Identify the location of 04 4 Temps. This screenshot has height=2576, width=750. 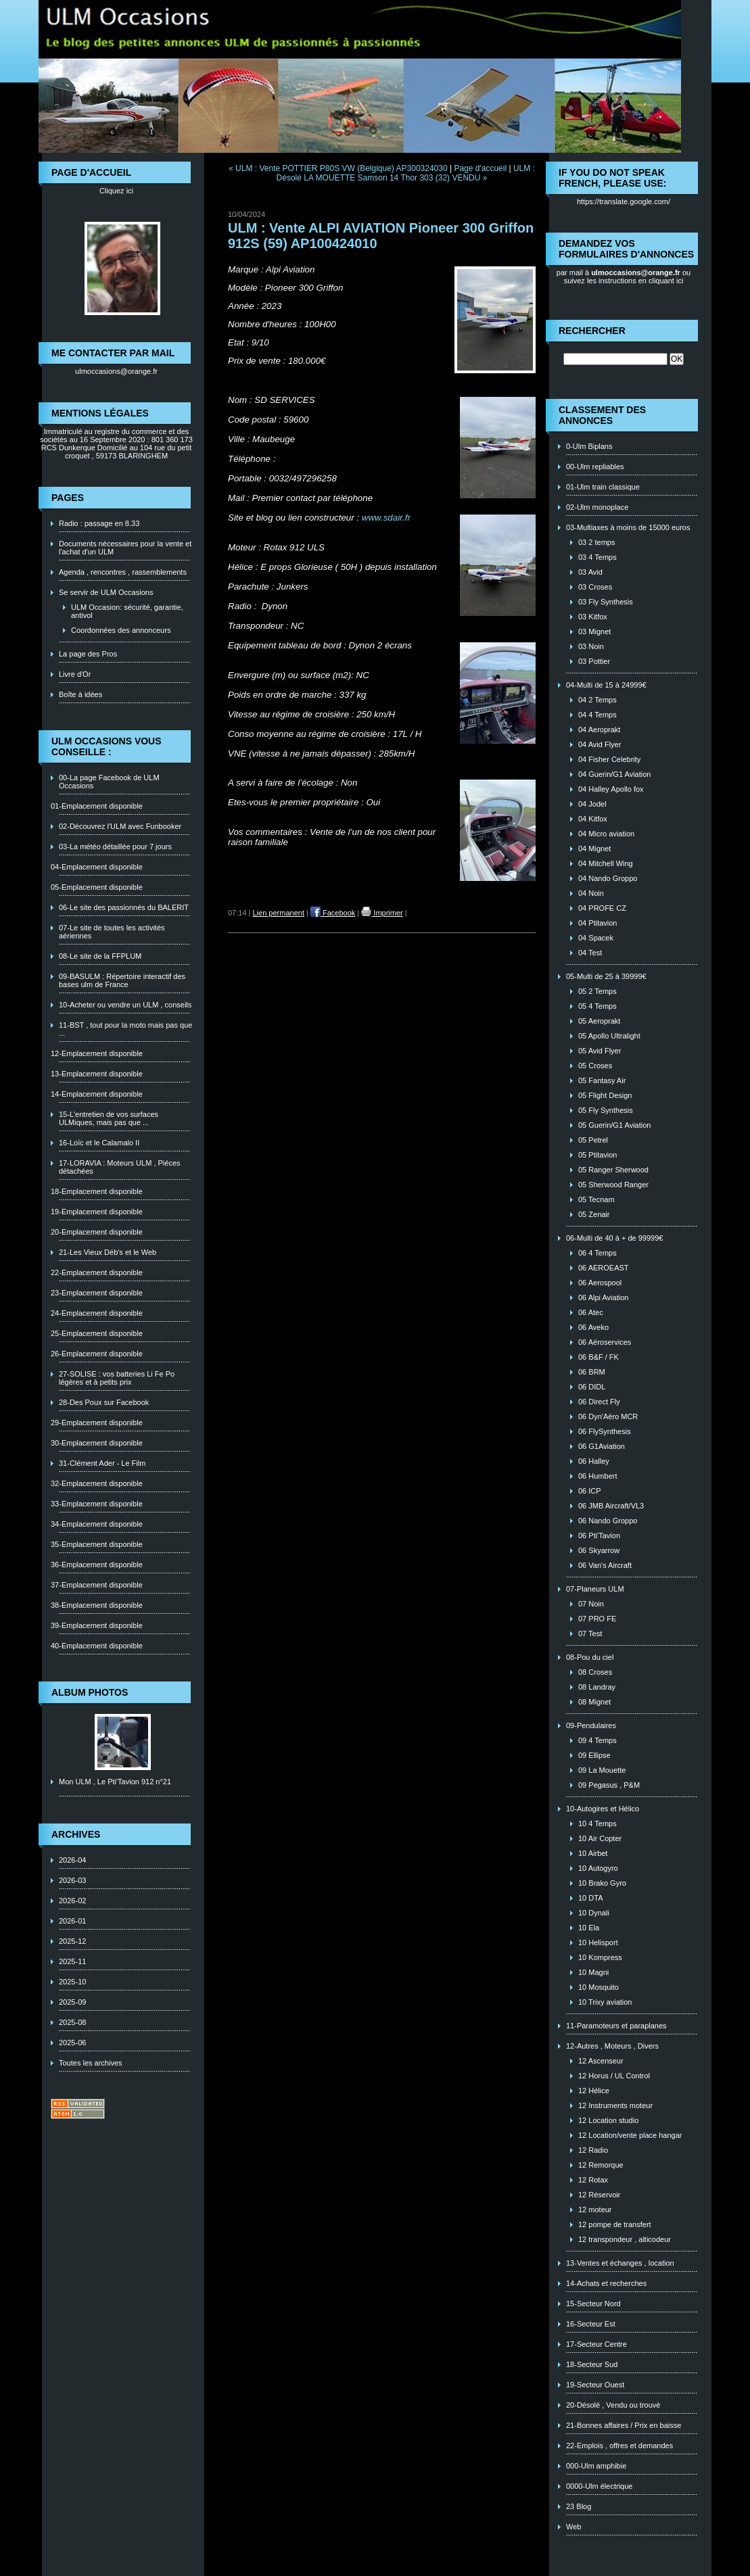
(597, 715).